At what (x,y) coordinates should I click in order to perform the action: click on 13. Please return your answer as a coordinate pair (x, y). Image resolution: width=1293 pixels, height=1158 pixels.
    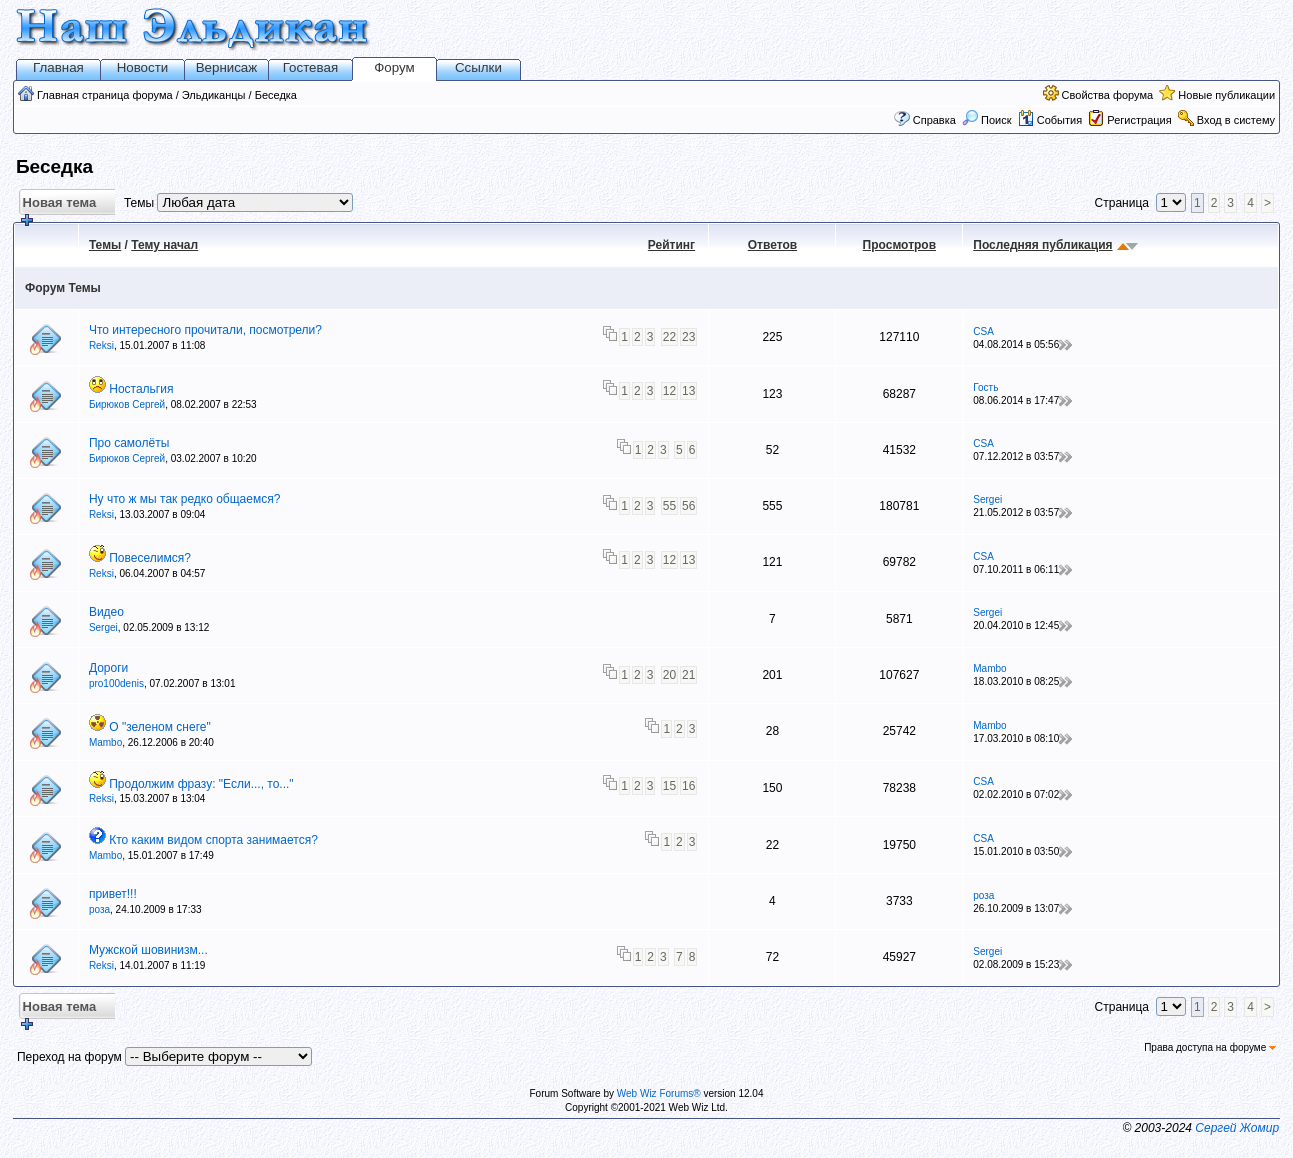
    Looking at the image, I should click on (688, 391).